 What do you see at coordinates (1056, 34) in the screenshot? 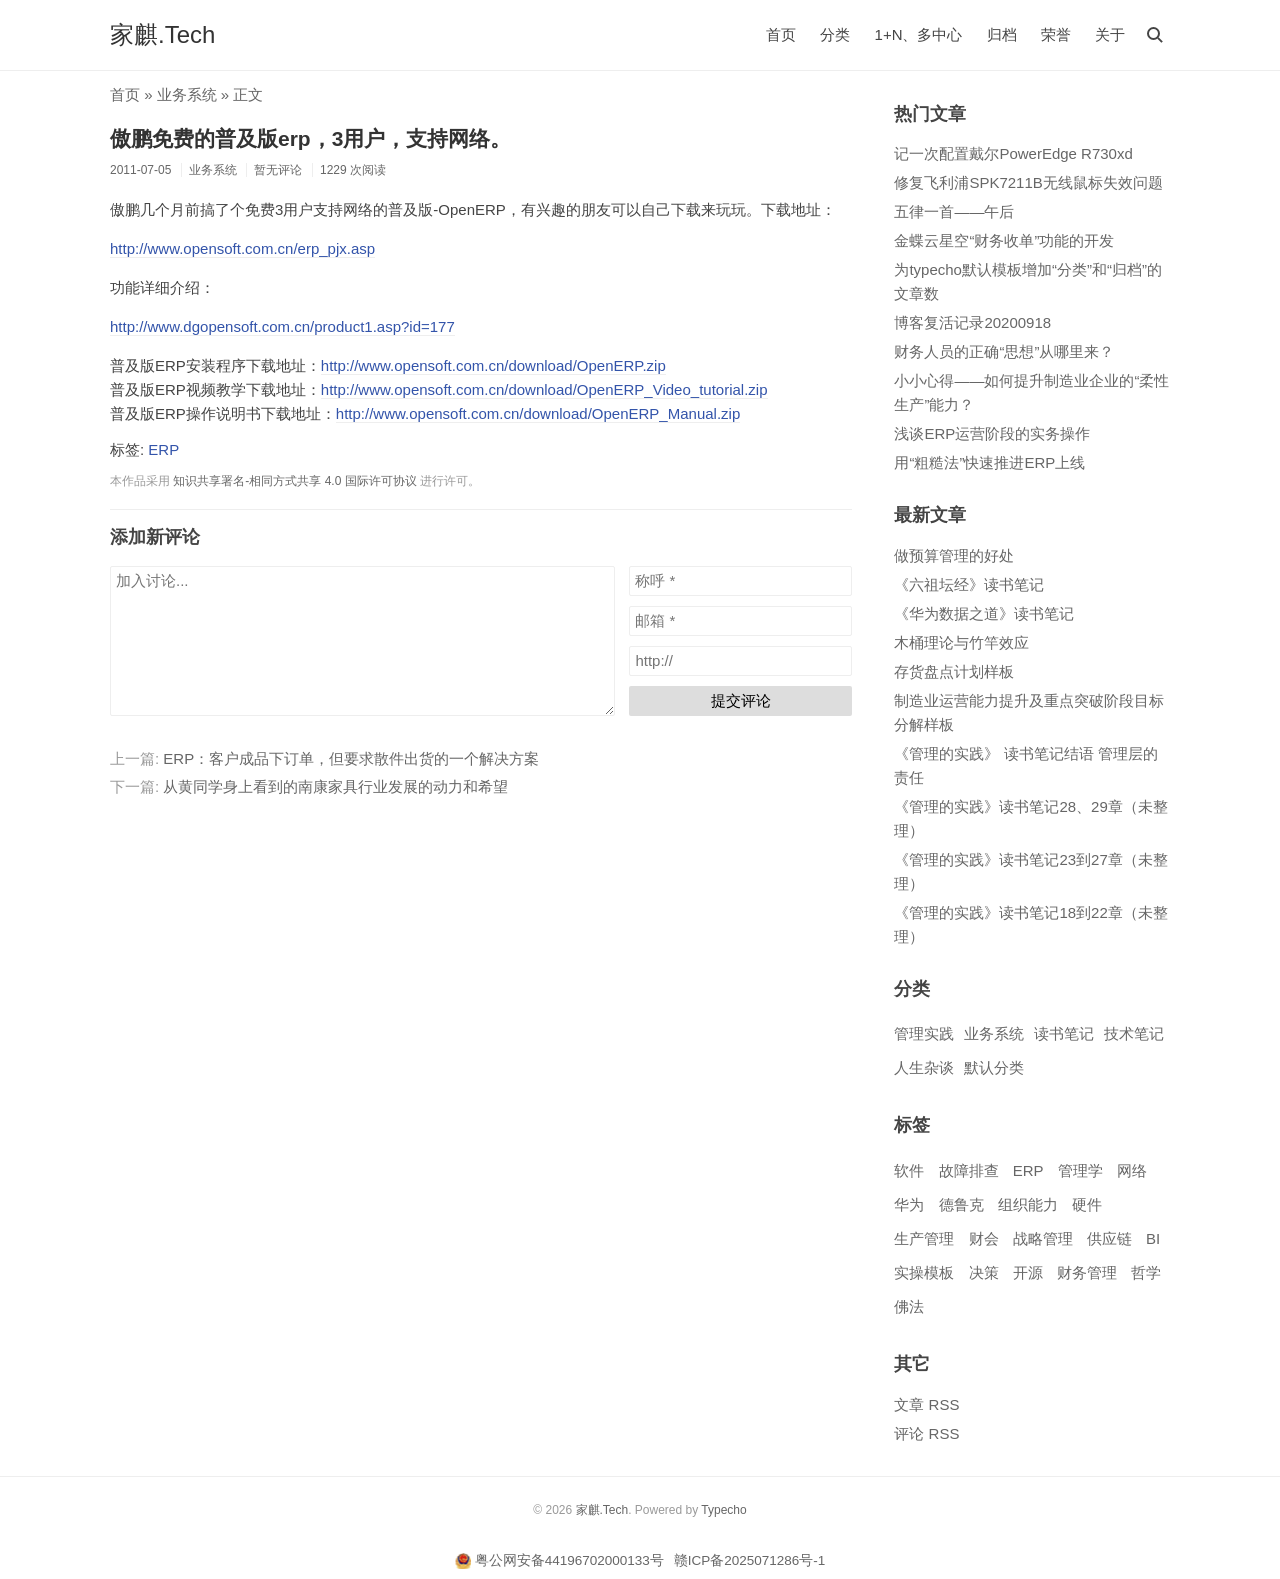
I see `荣誉` at bounding box center [1056, 34].